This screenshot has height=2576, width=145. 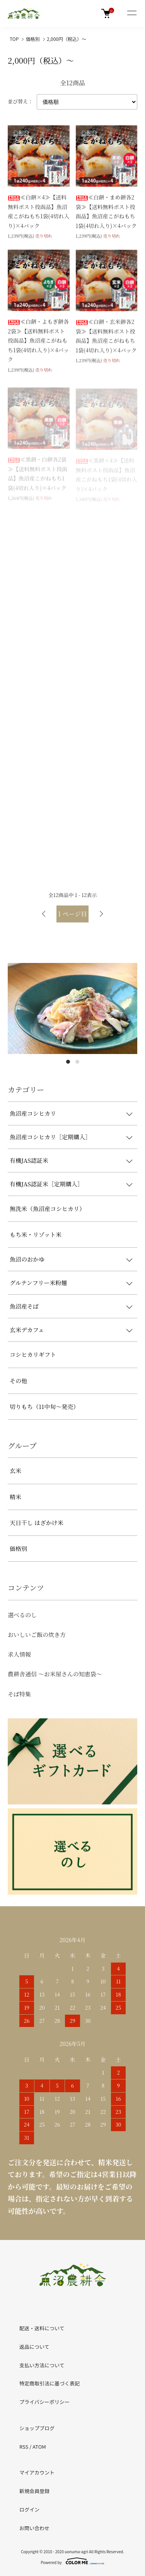 I want to click on そば特集, so click(x=19, y=1694).